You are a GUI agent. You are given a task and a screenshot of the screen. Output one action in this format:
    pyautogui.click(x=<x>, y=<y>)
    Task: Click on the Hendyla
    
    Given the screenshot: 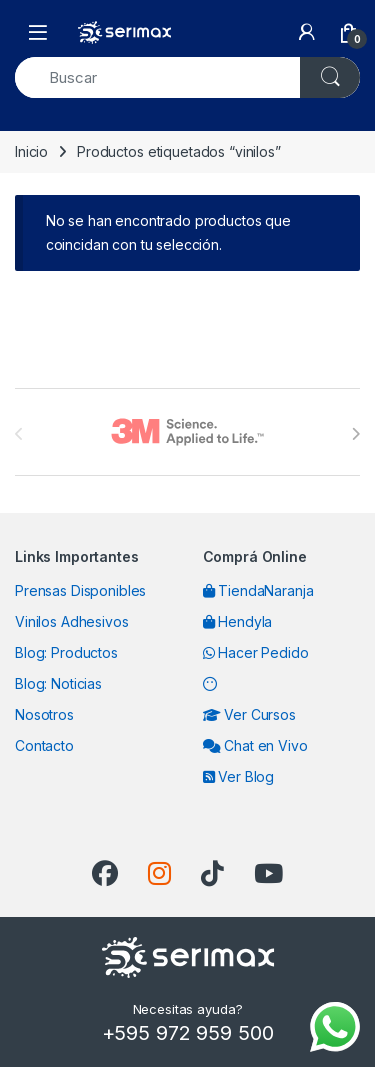 What is the action you would take?
    pyautogui.click(x=238, y=621)
    